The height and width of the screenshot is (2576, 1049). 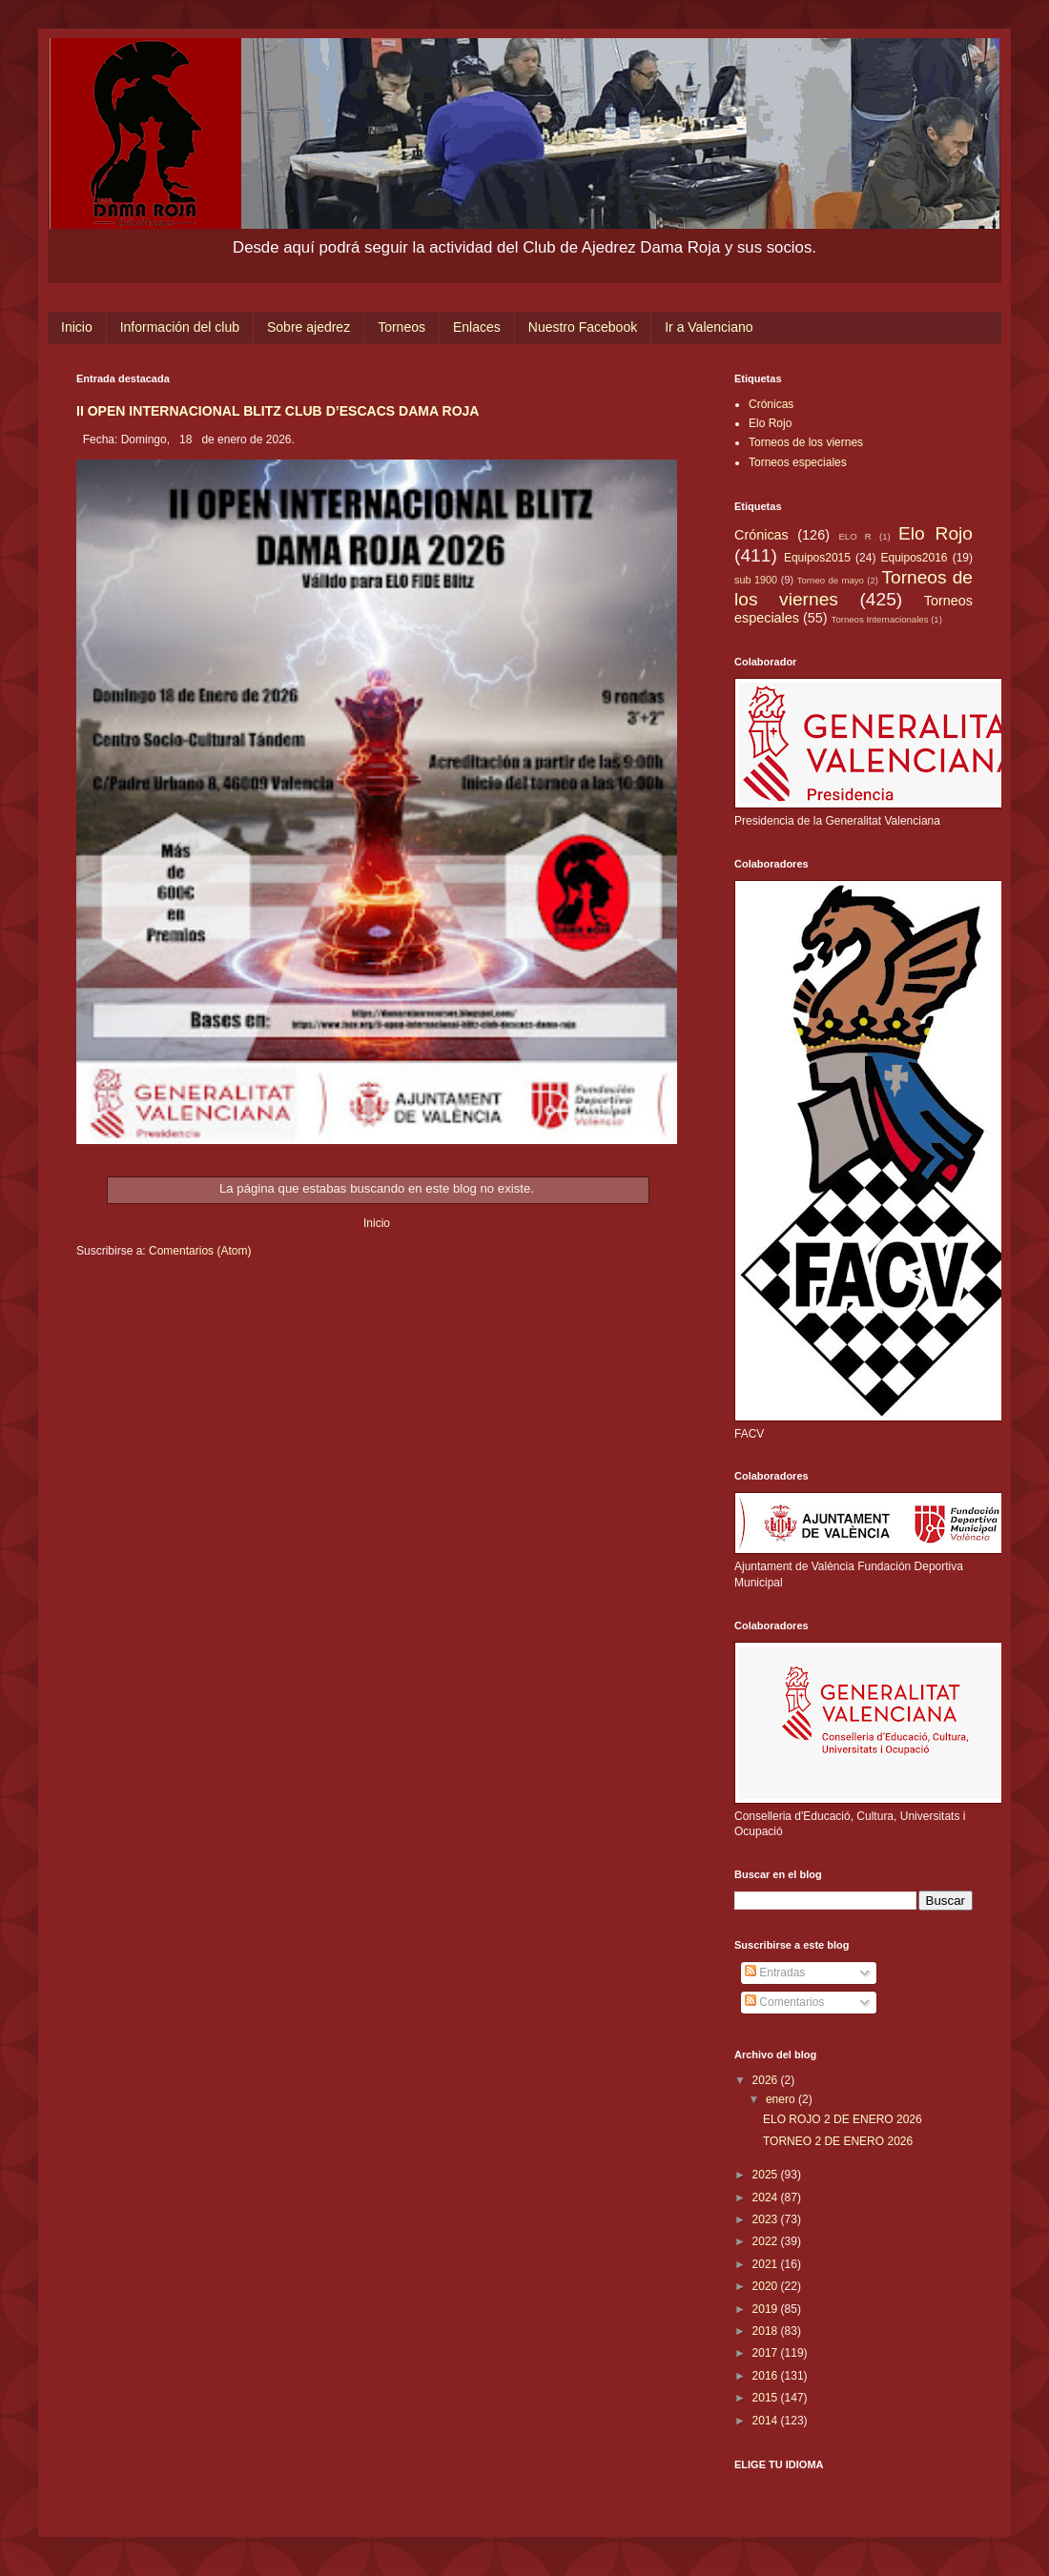 What do you see at coordinates (477, 327) in the screenshot?
I see `Enlaces` at bounding box center [477, 327].